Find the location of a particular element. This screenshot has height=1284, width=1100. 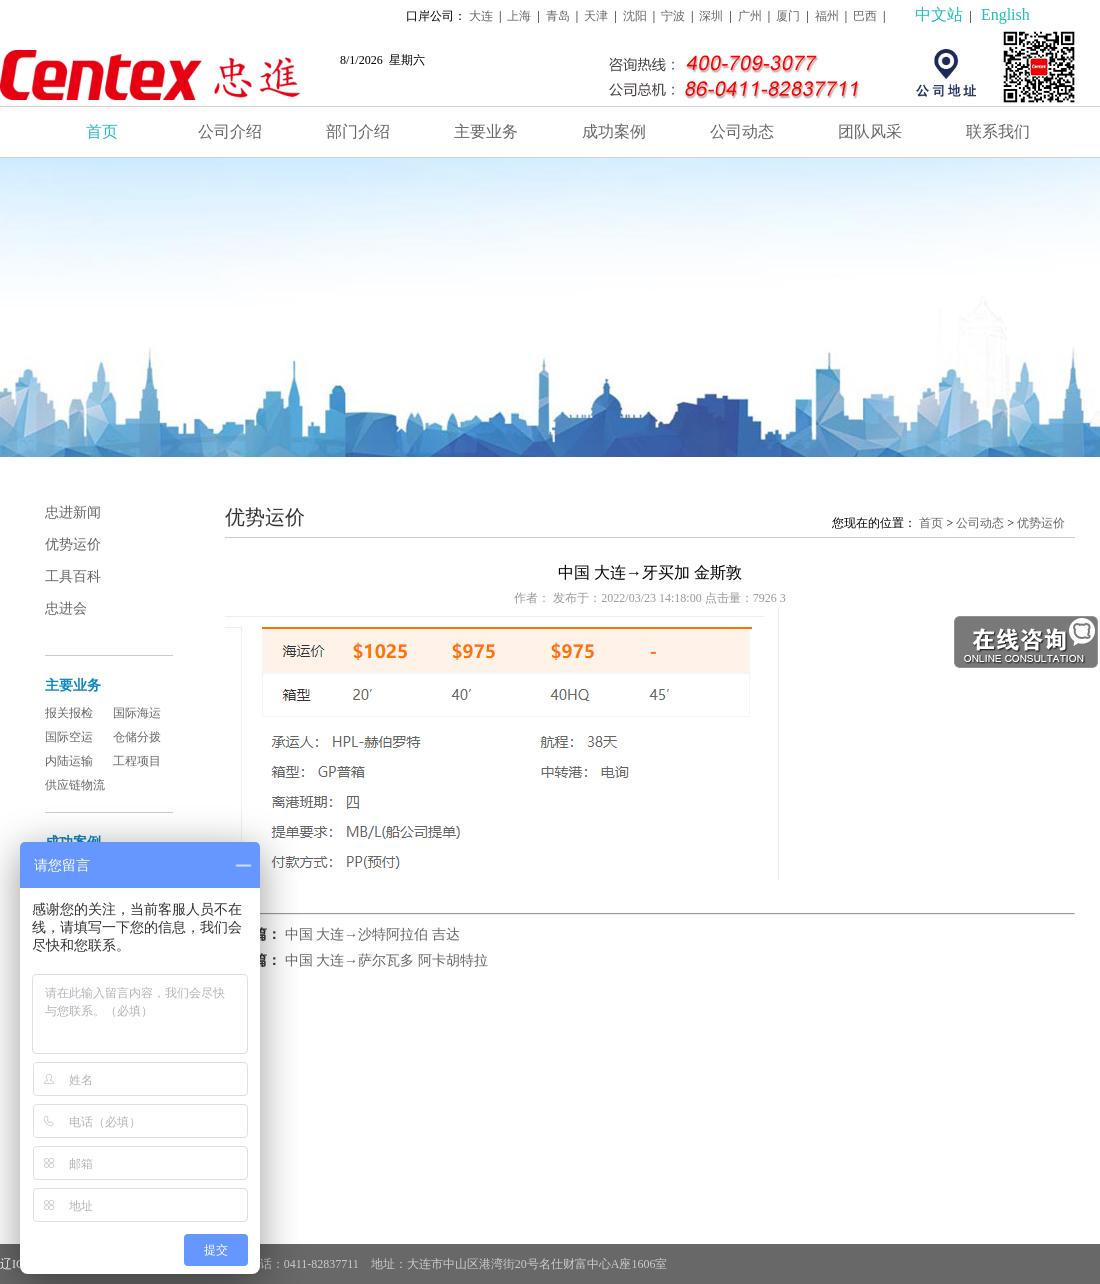

报关报检 is located at coordinates (69, 713).